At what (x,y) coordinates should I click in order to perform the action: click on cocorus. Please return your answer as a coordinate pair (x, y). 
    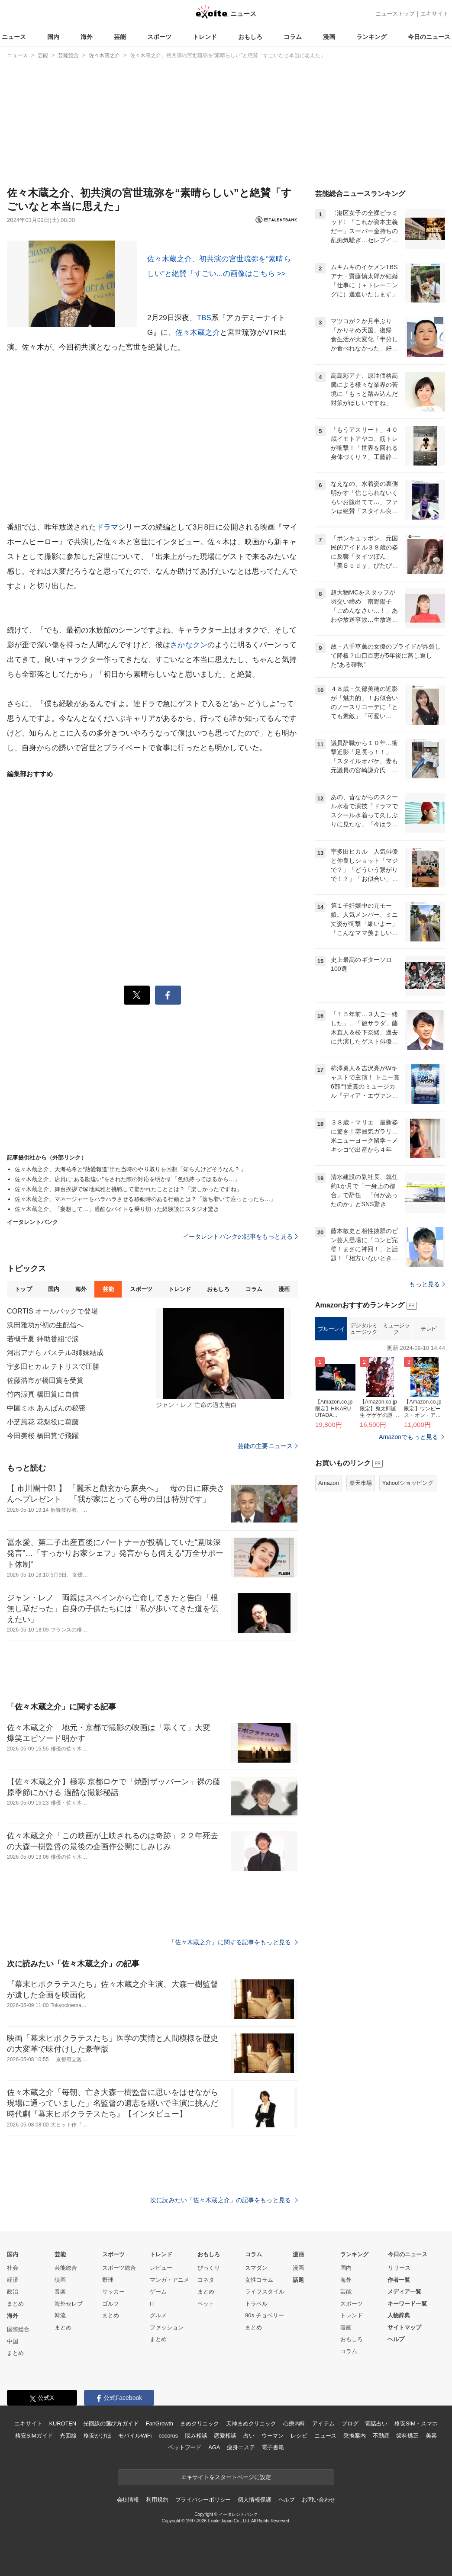
    Looking at the image, I should click on (168, 2435).